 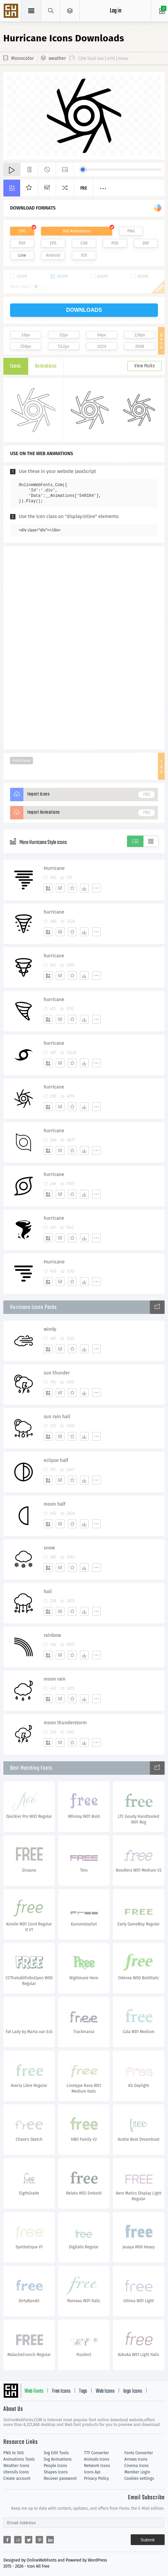 What do you see at coordinates (96, 2453) in the screenshot?
I see `TTF Converter` at bounding box center [96, 2453].